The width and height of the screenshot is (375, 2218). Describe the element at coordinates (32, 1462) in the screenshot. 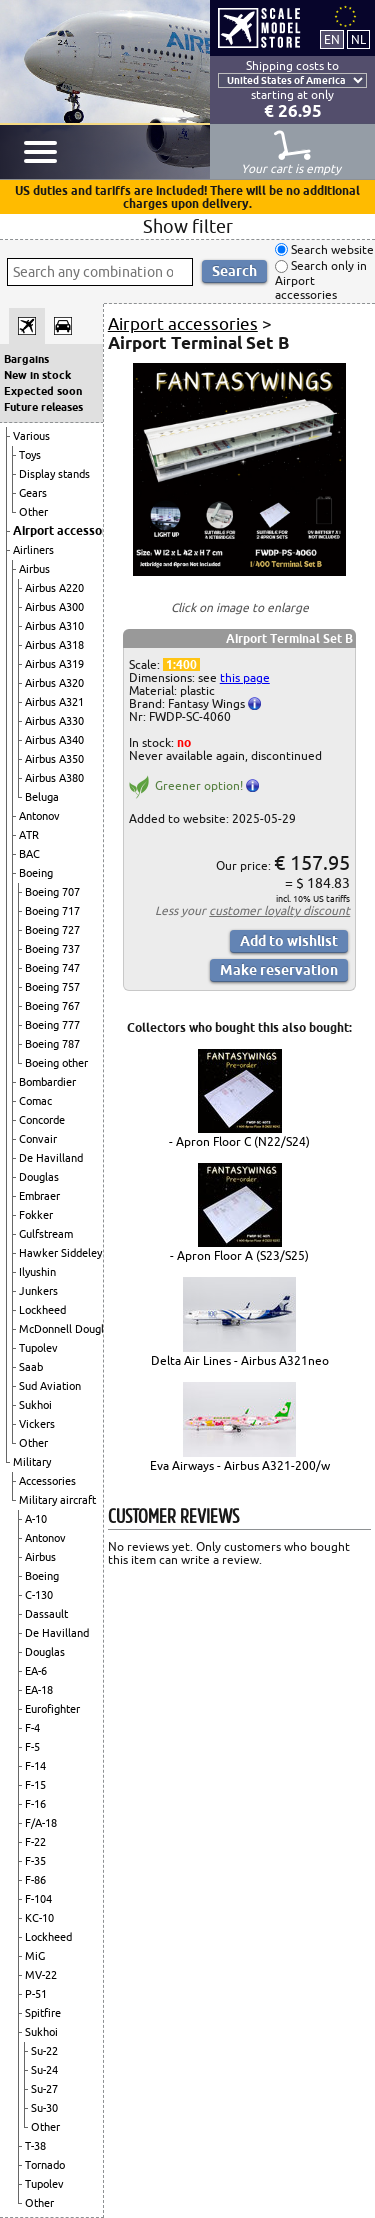

I see `Military` at that location.